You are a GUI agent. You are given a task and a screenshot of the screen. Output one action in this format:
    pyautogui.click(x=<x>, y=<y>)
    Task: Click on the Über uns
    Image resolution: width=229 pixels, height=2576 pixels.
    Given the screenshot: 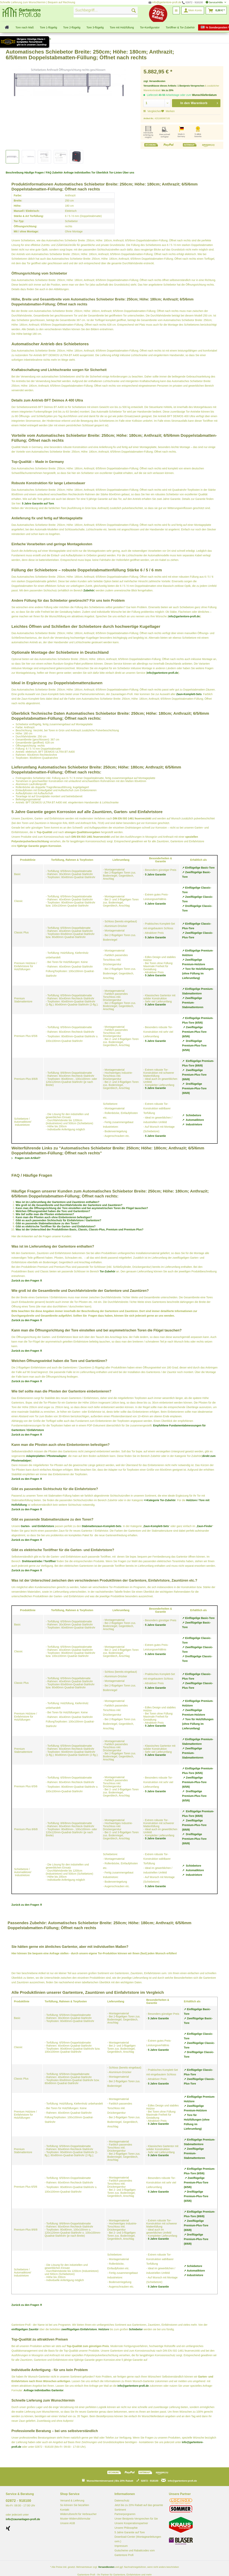 What is the action you would take?
    pyautogui.click(x=128, y=172)
    